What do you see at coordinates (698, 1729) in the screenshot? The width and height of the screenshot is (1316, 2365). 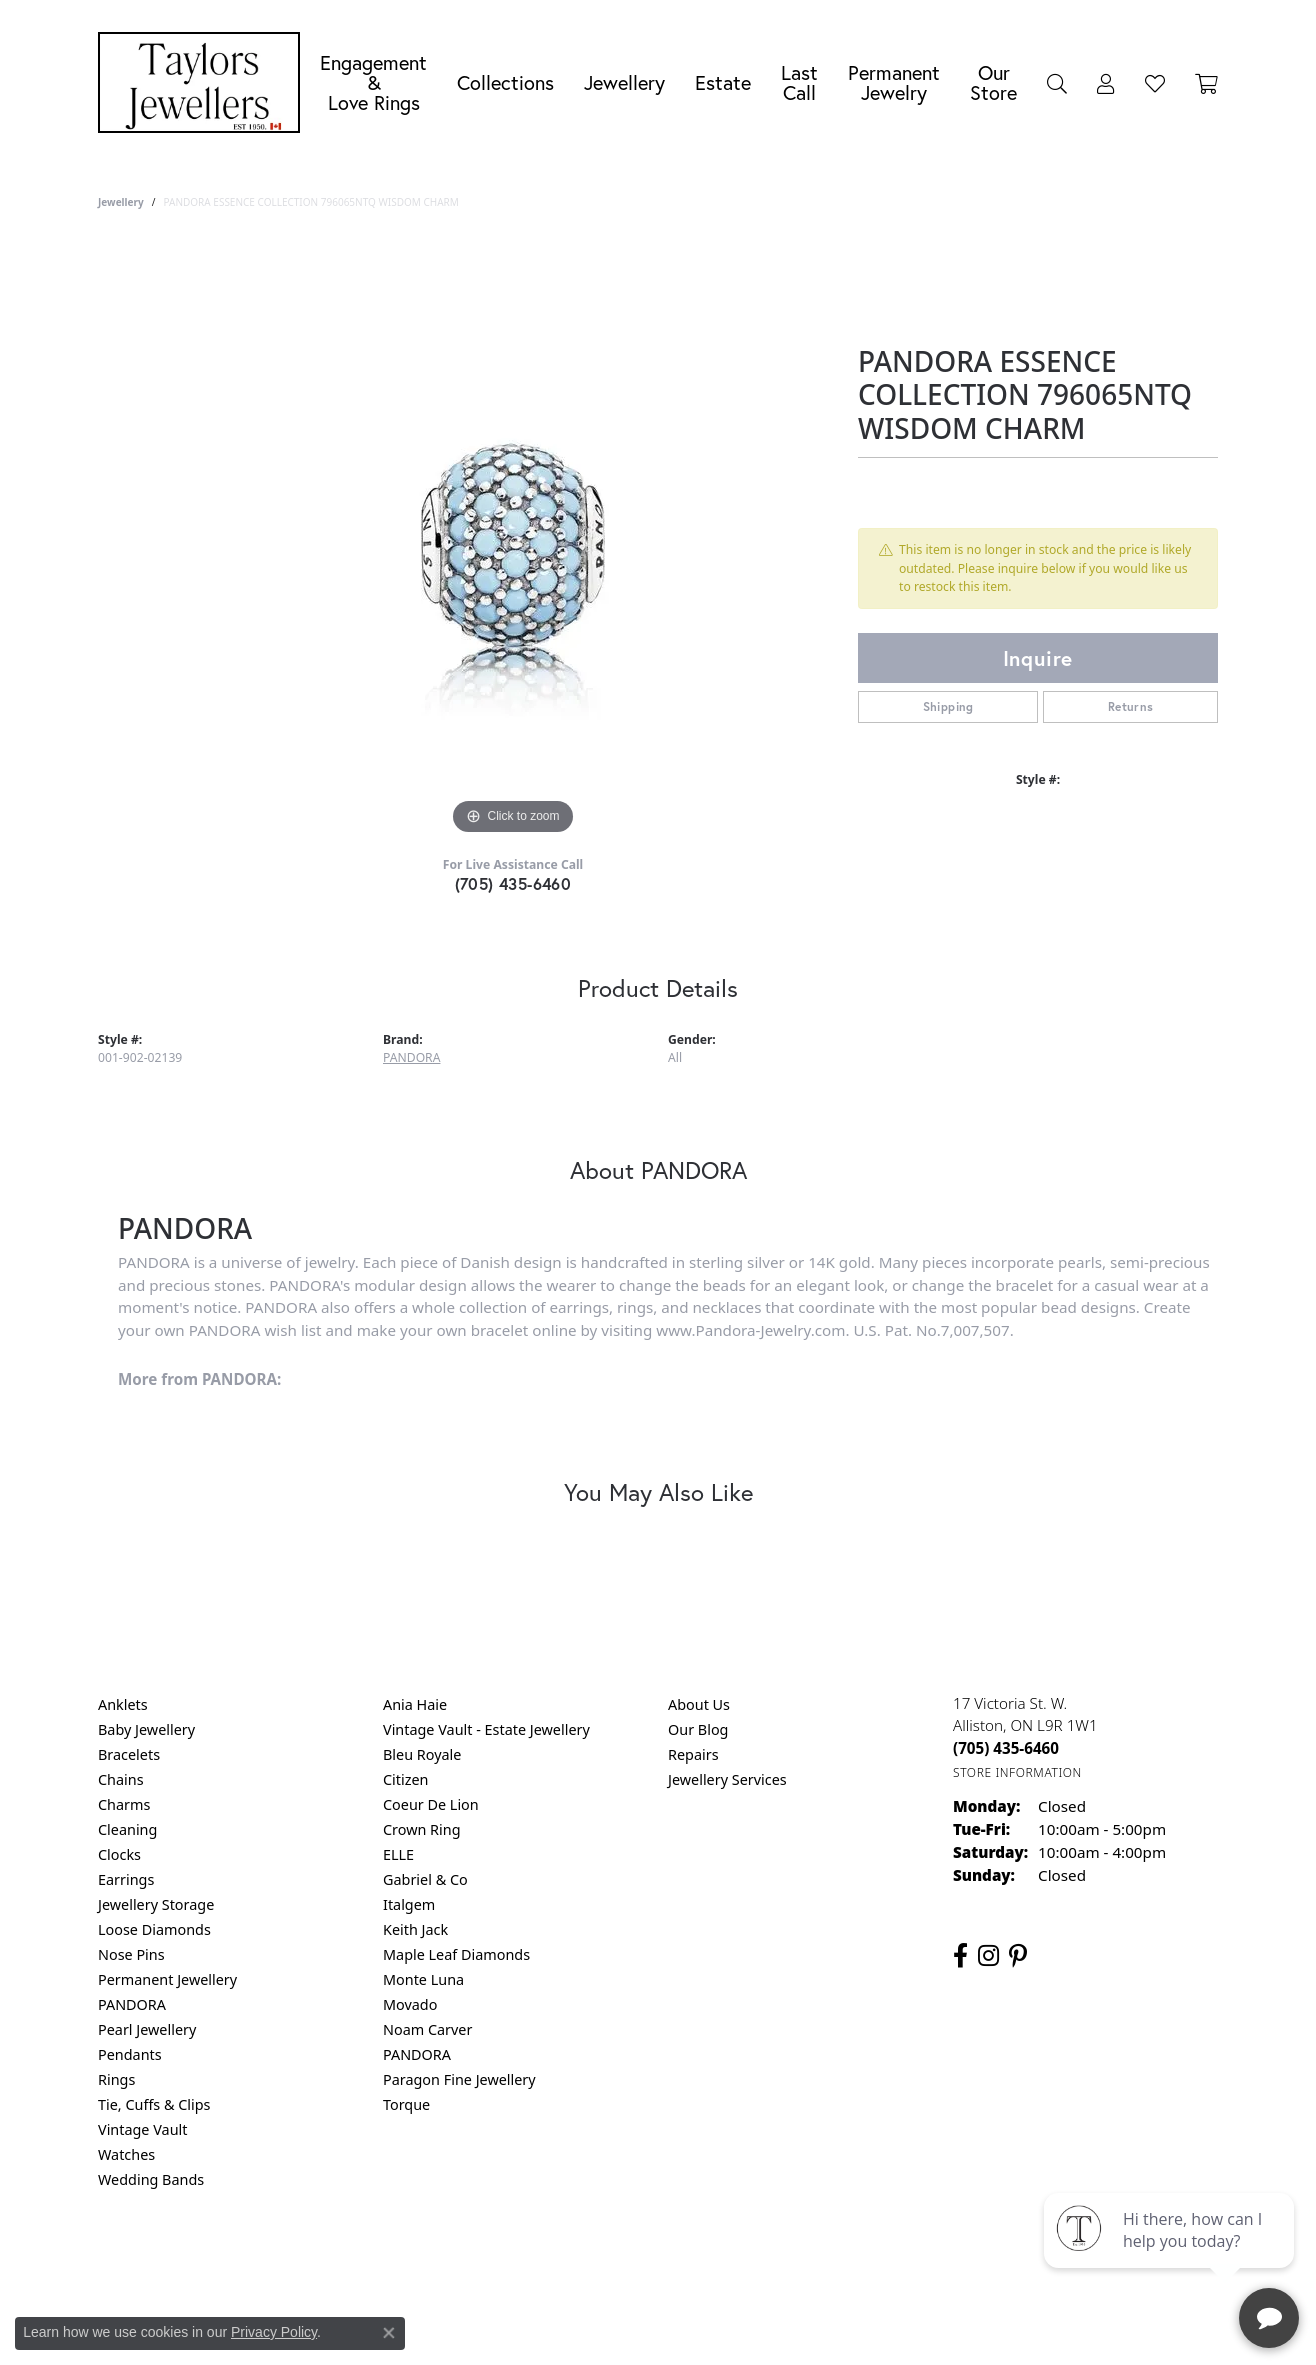 I see `Our Blog` at bounding box center [698, 1729].